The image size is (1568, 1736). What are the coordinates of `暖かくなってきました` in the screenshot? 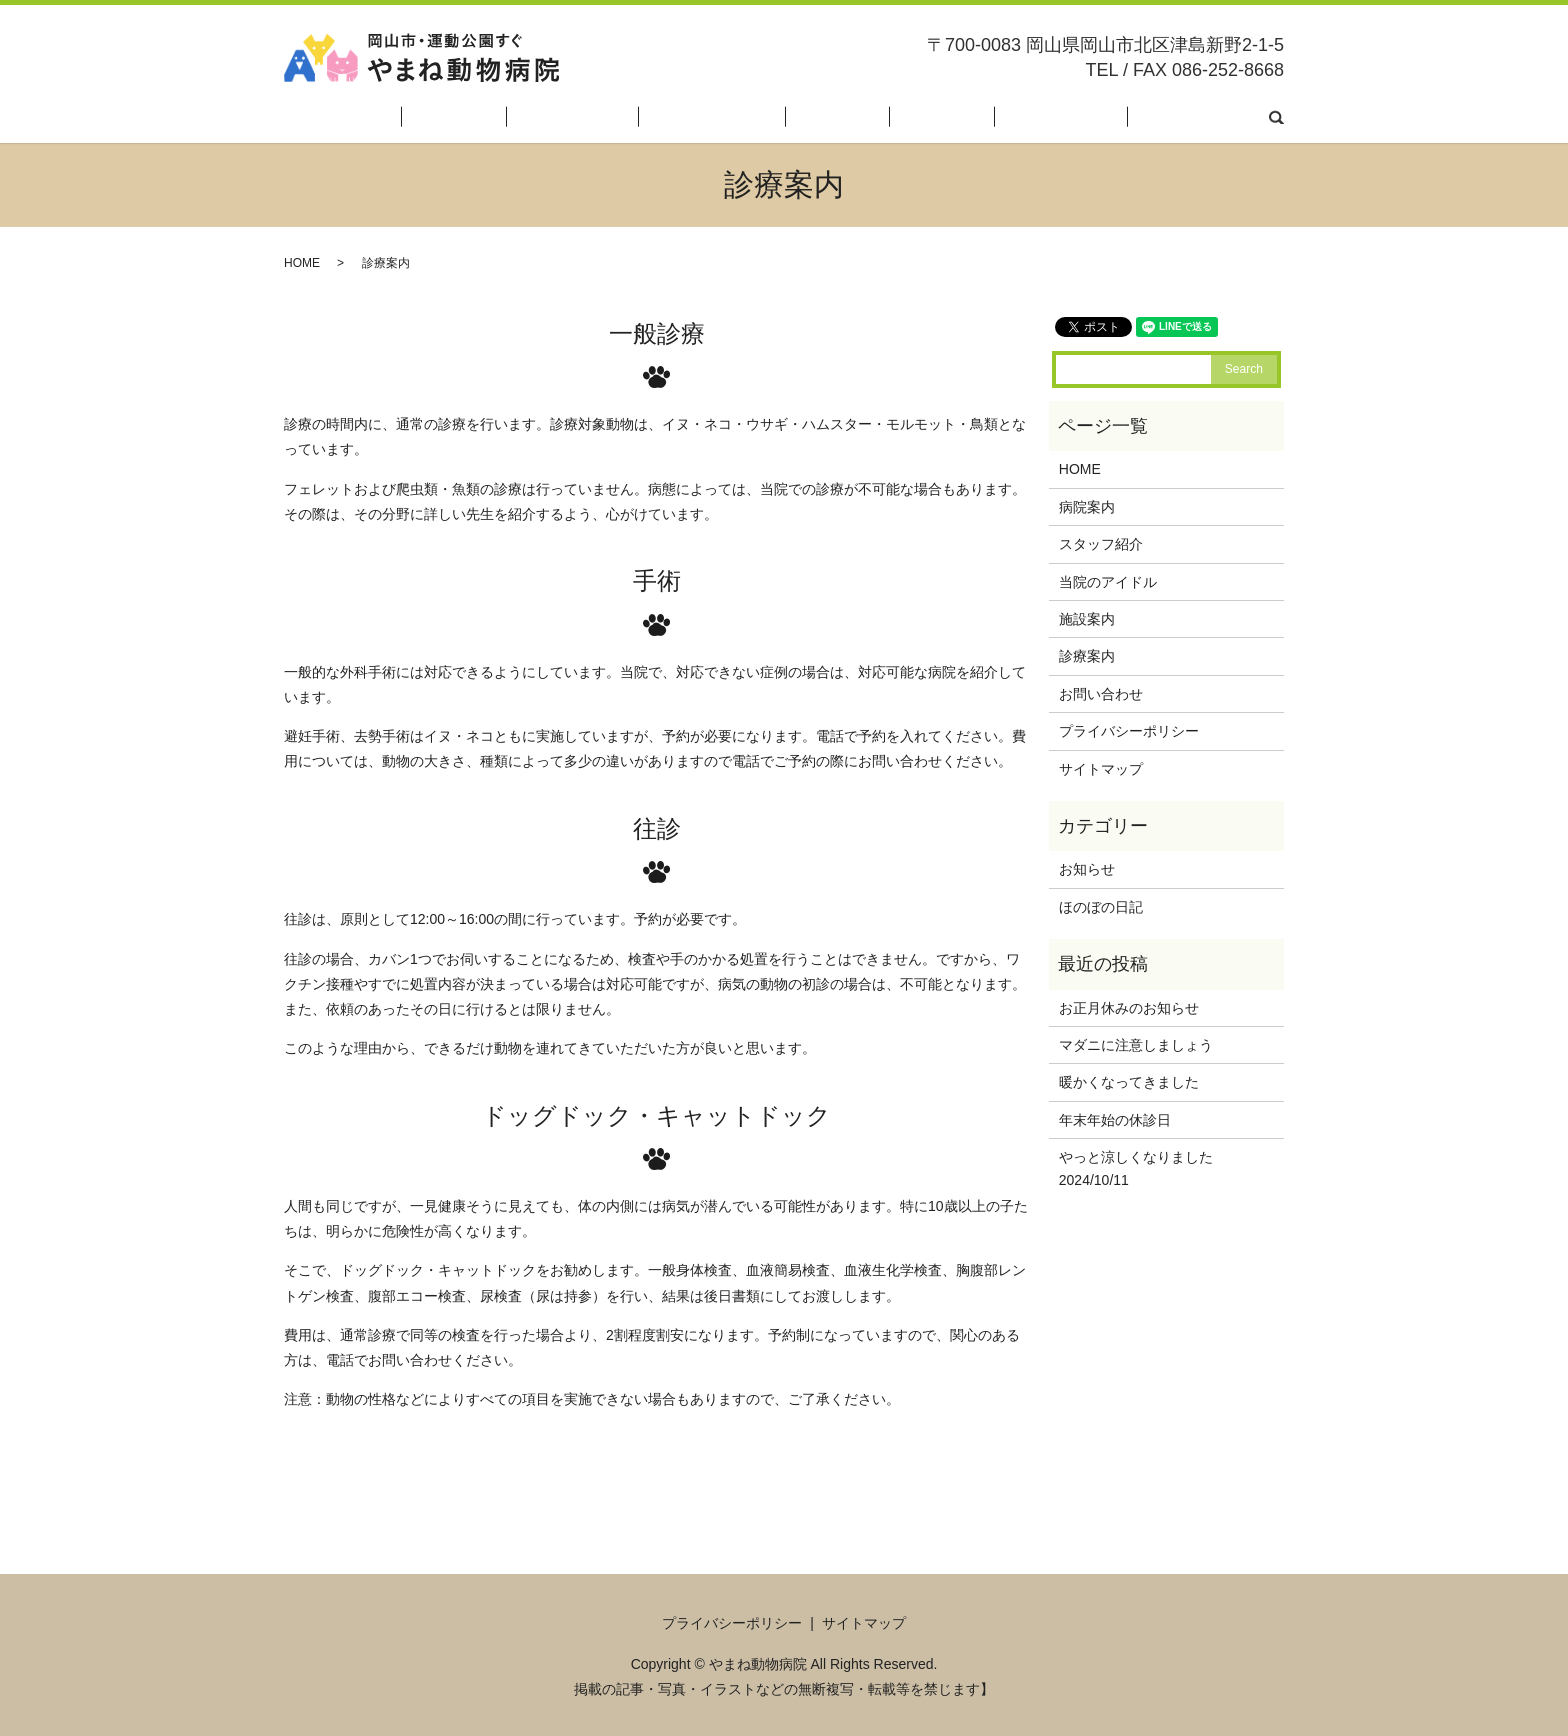 It's located at (1129, 1082).